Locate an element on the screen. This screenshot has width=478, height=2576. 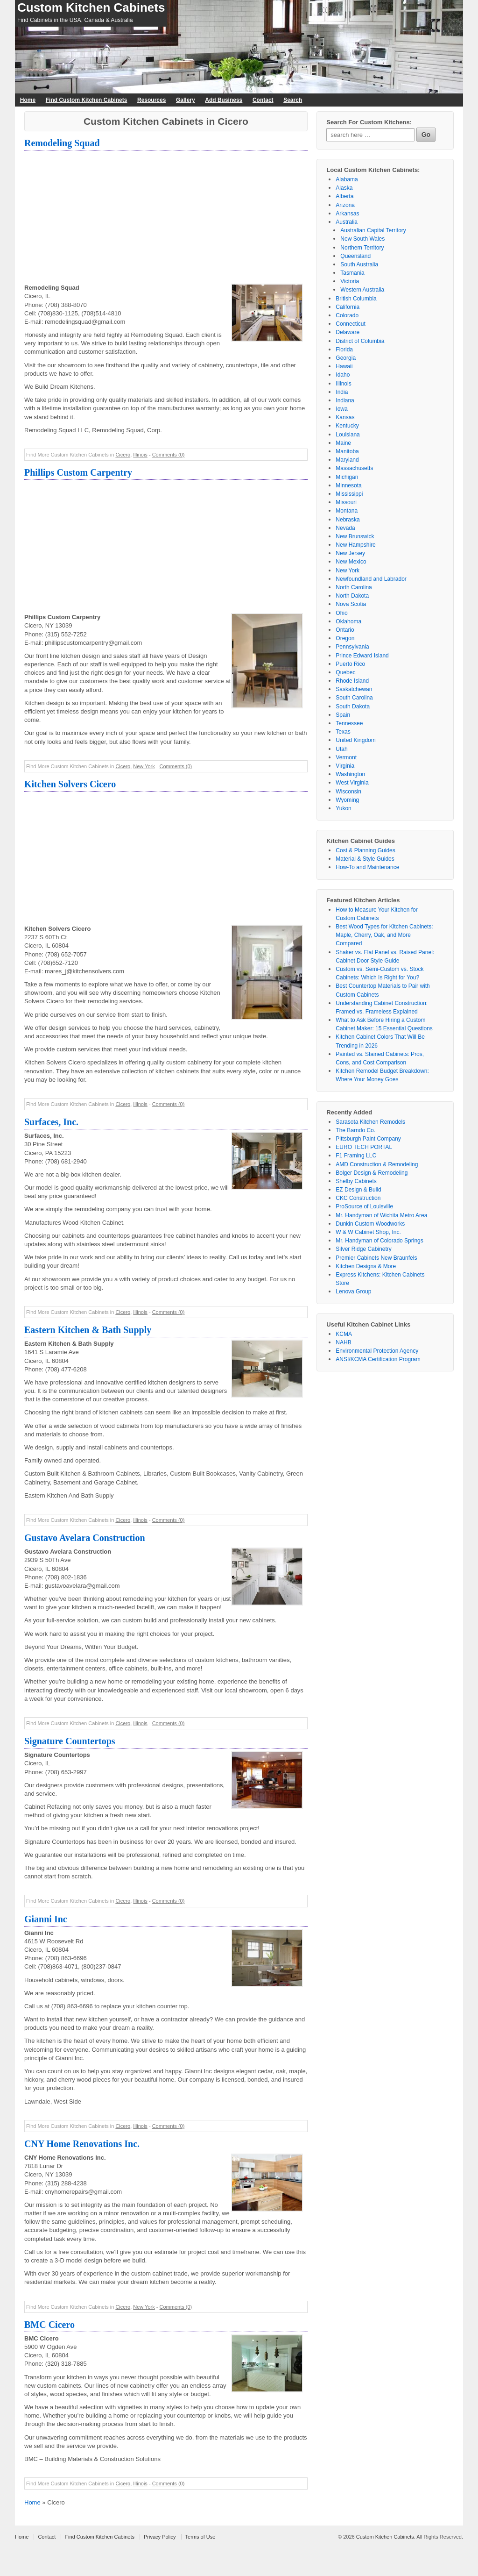
Maine is located at coordinates (343, 443).